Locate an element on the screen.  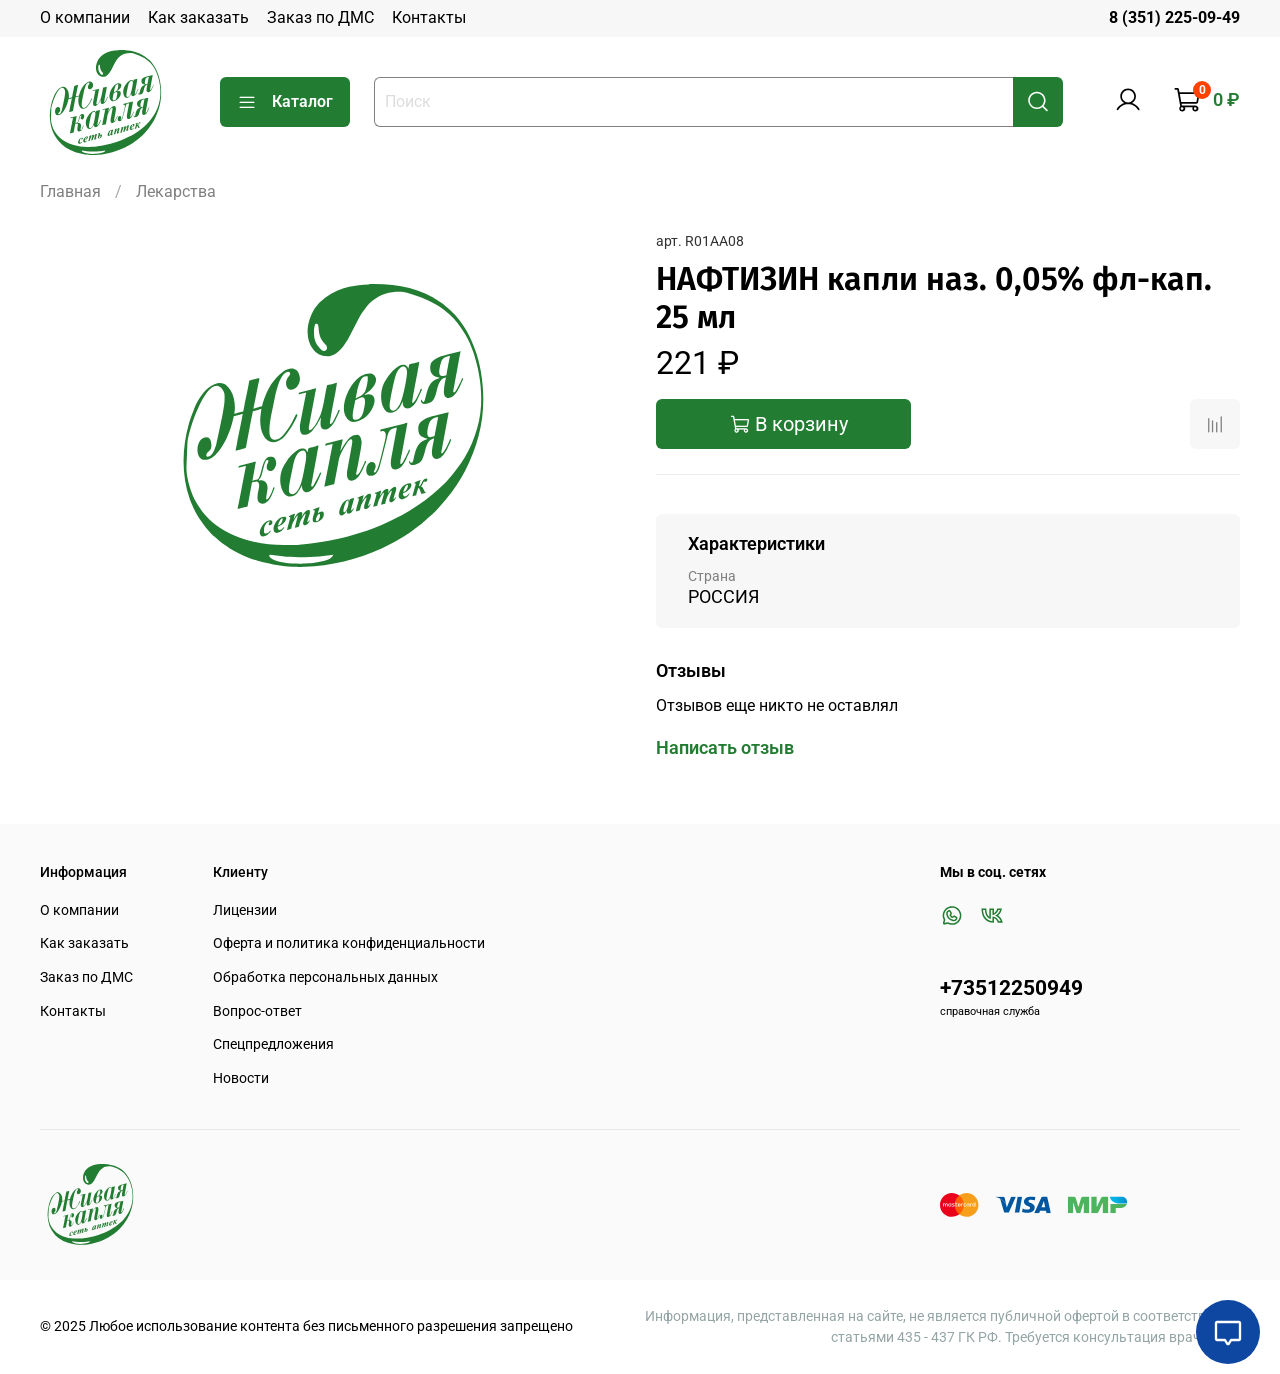
О компании is located at coordinates (85, 17).